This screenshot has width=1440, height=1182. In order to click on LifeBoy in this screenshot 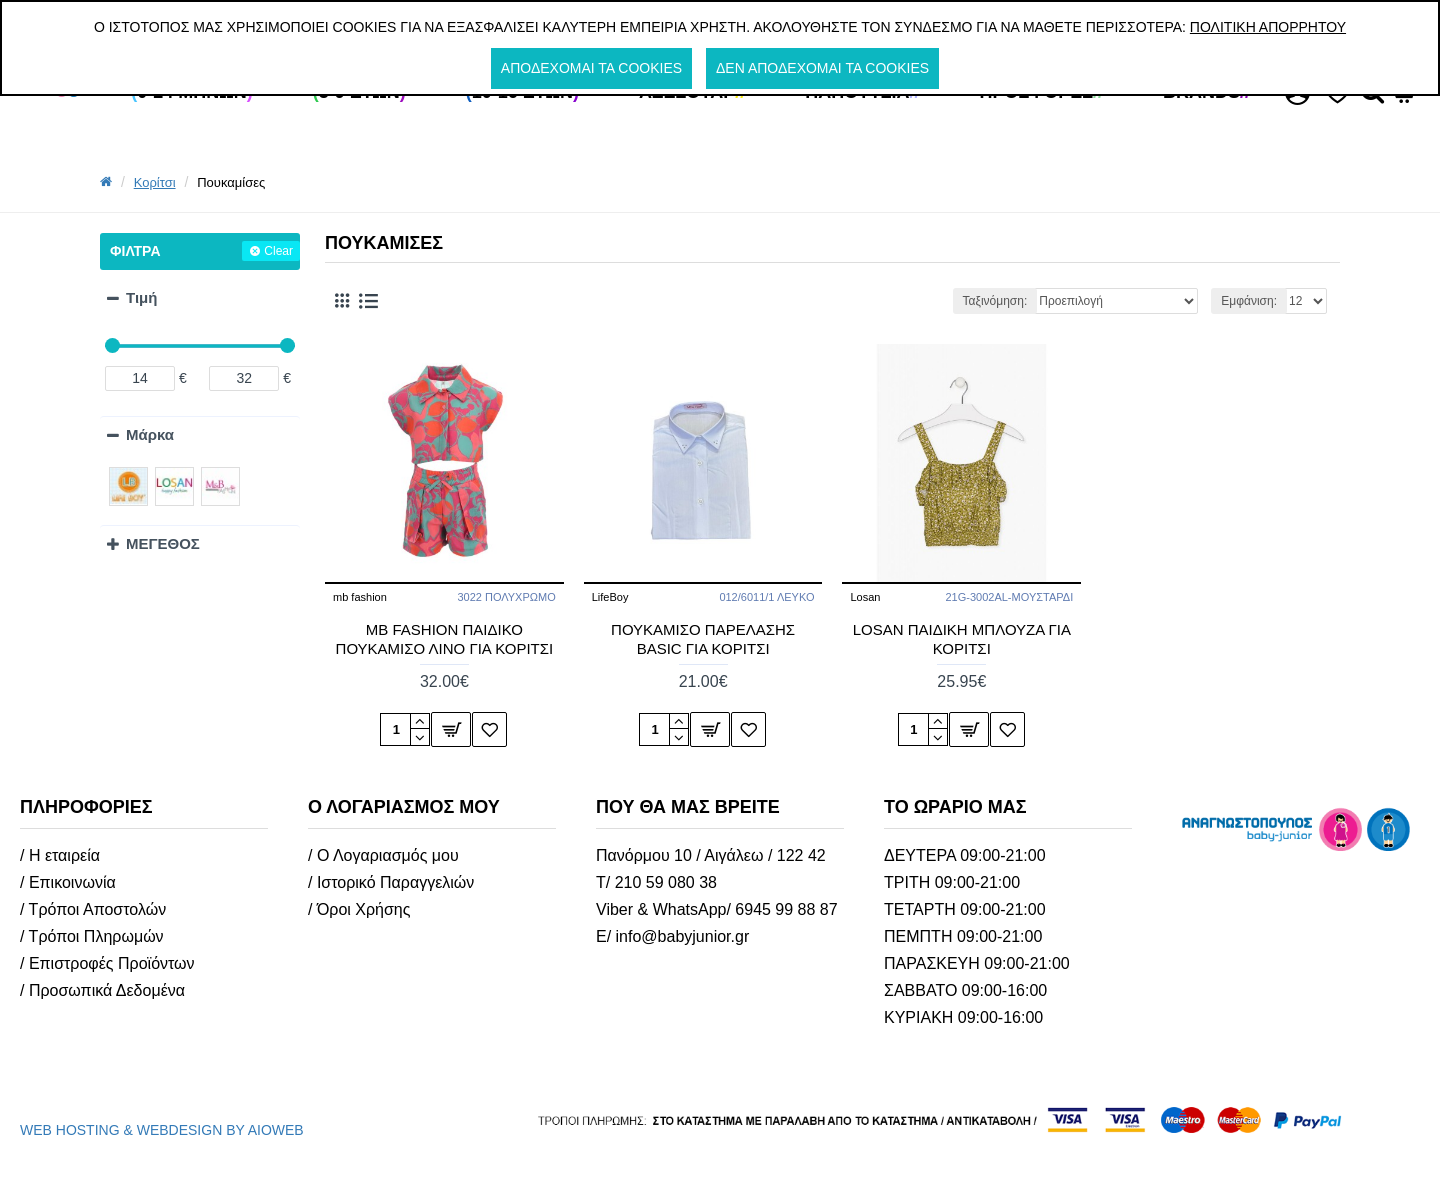, I will do `click(610, 597)`.